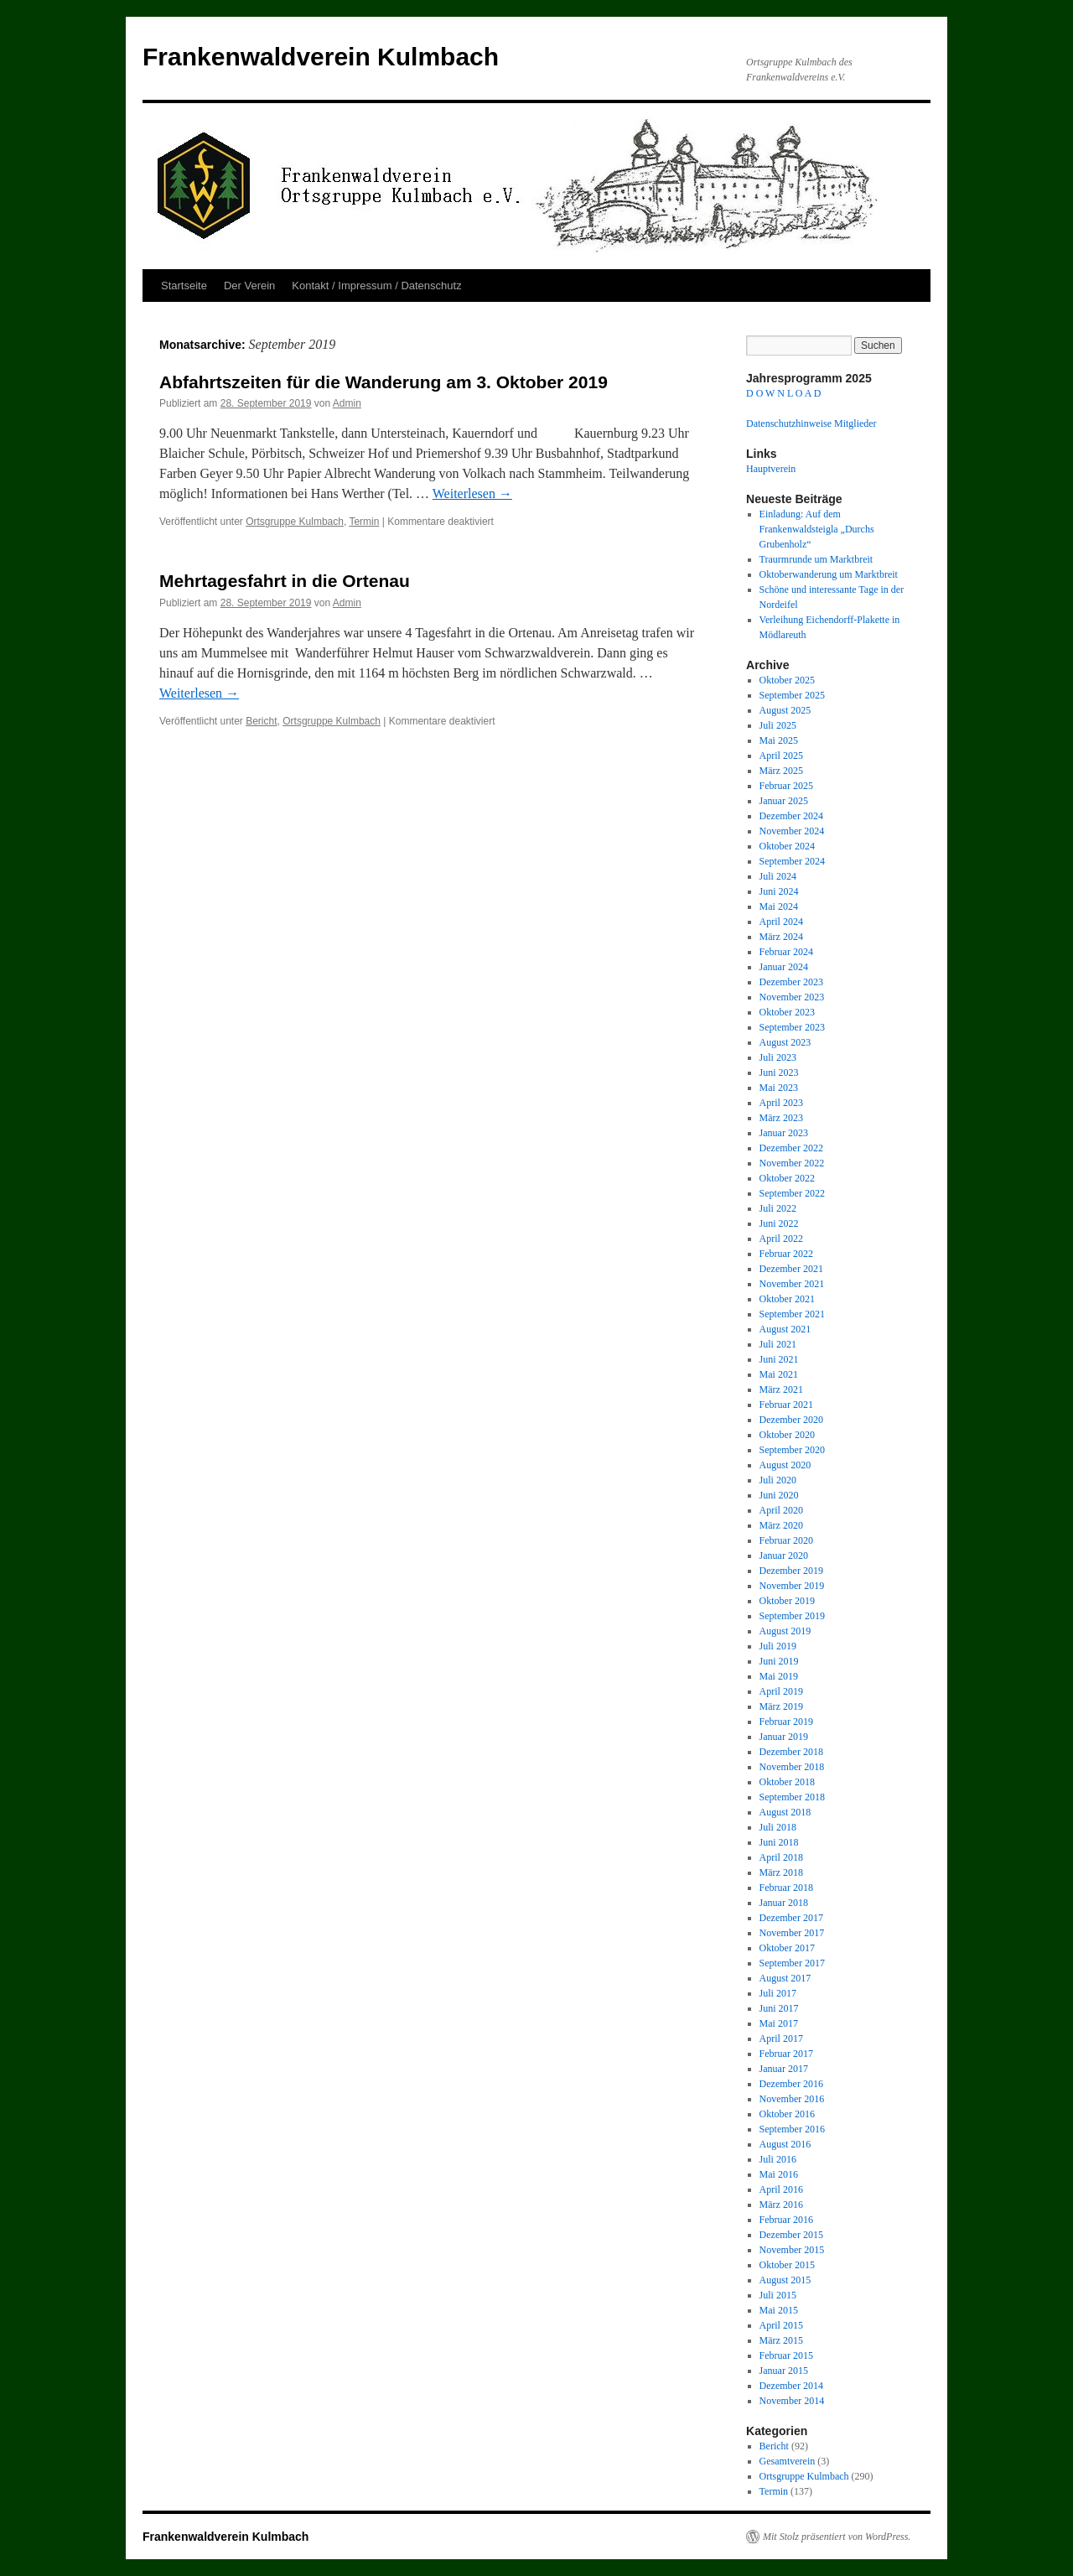 Image resolution: width=1073 pixels, height=2576 pixels. What do you see at coordinates (781, 2038) in the screenshot?
I see `April 2017` at bounding box center [781, 2038].